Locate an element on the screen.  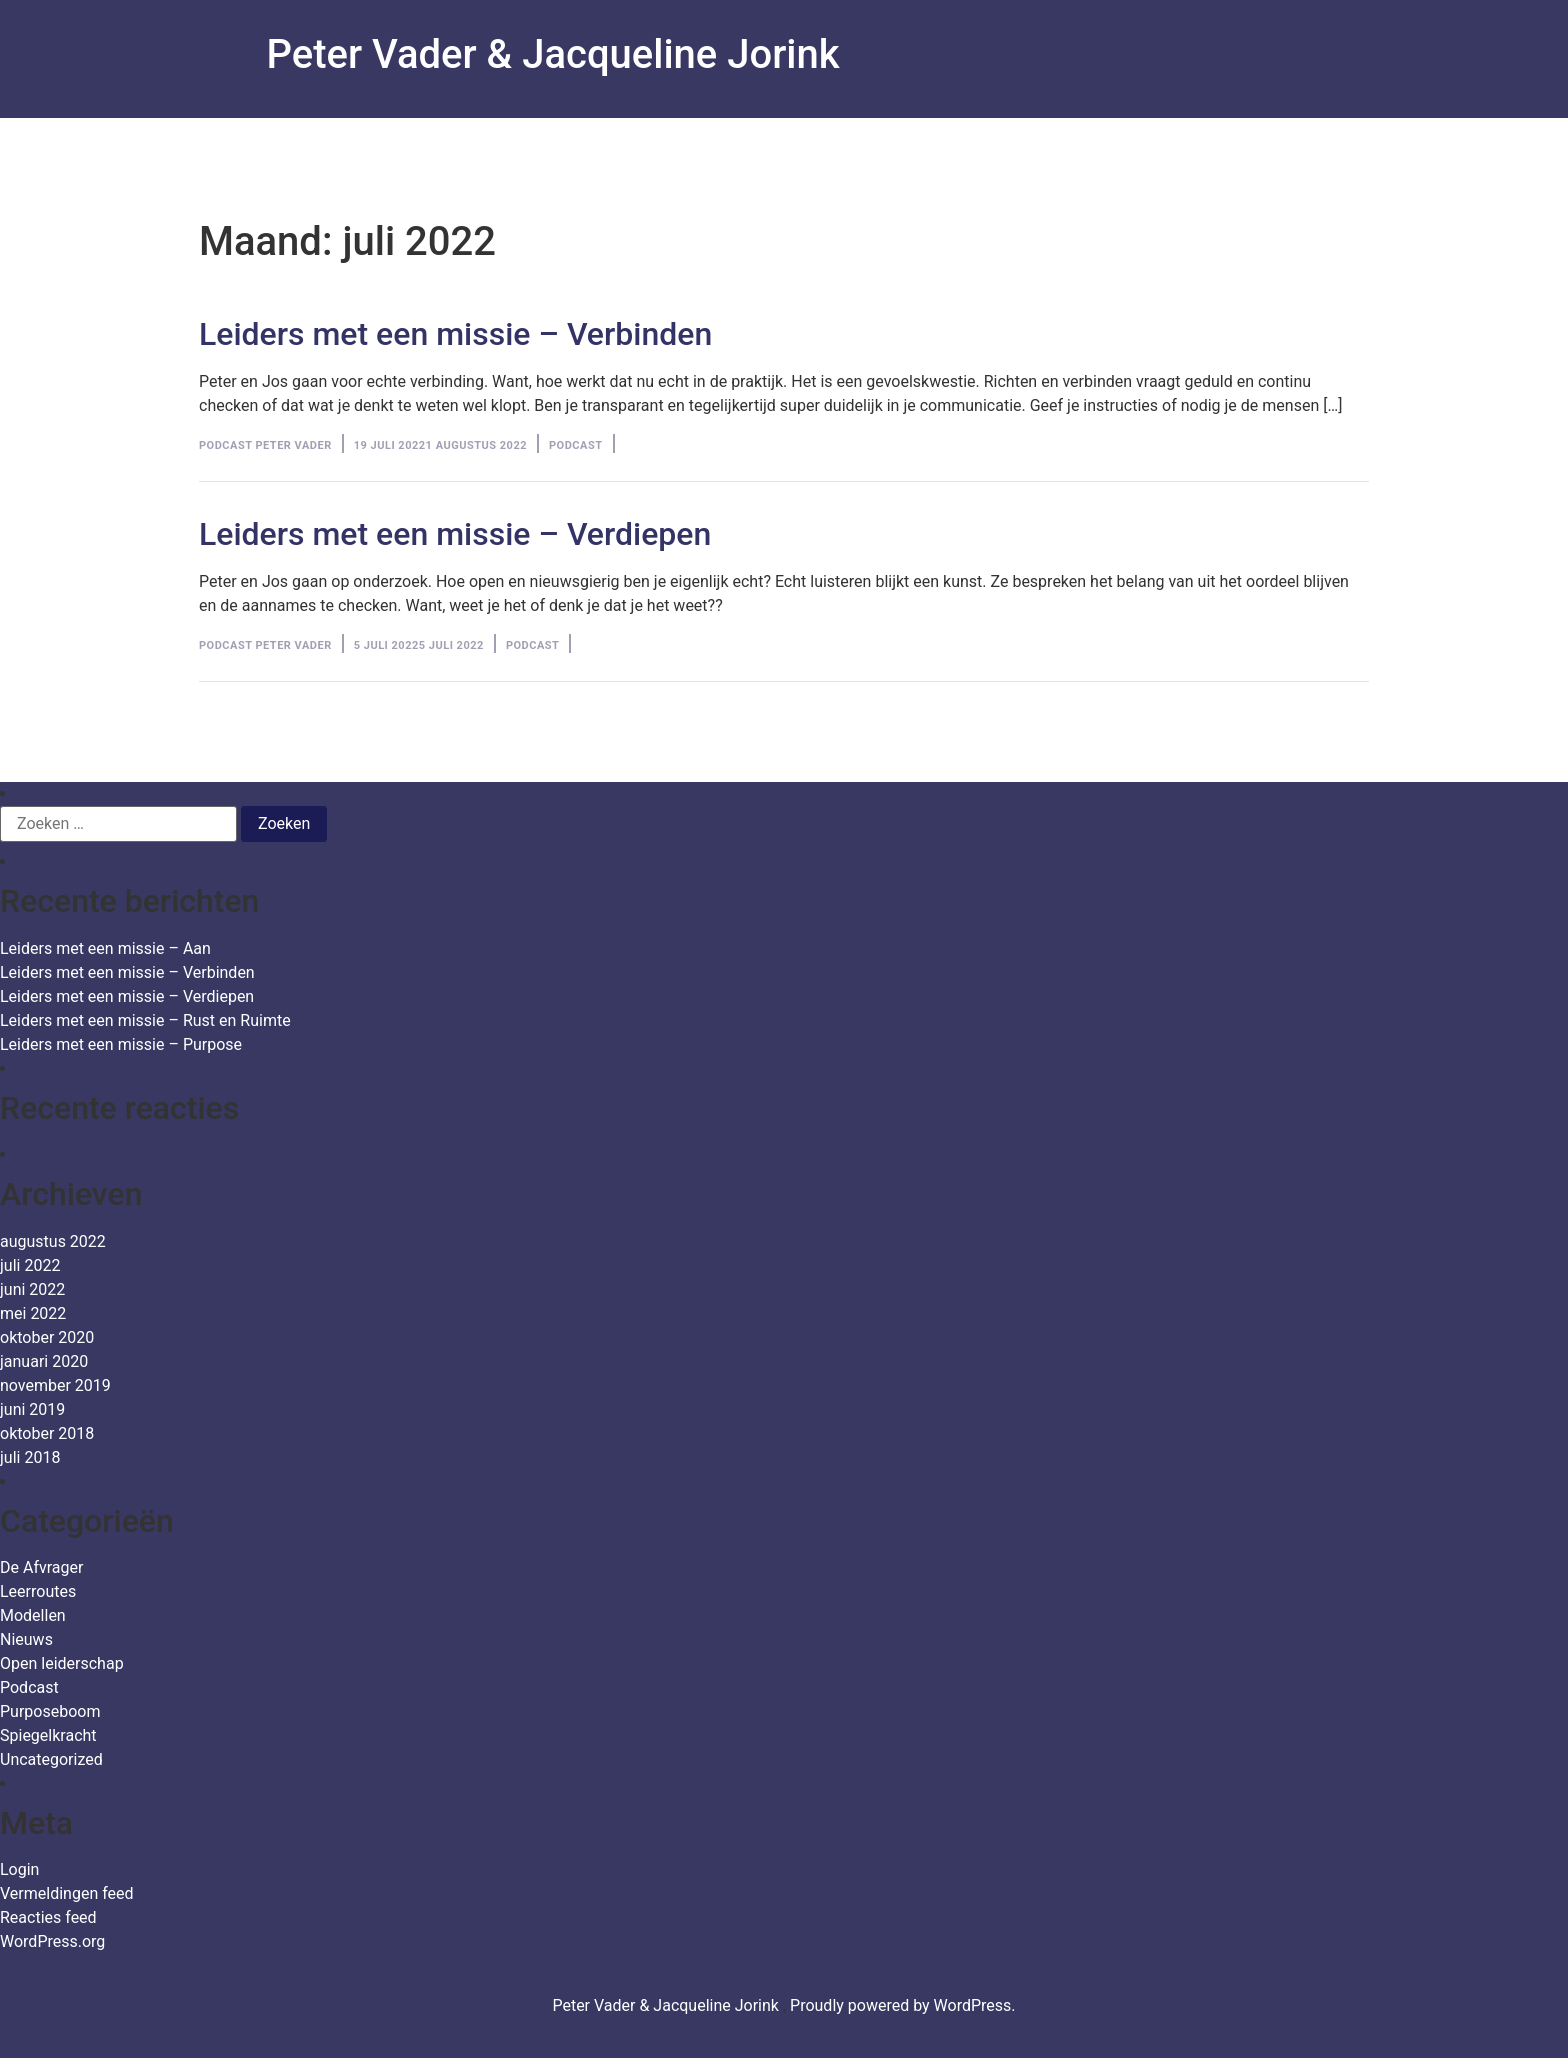
Leiders met een missie – Verbinden is located at coordinates (455, 334).